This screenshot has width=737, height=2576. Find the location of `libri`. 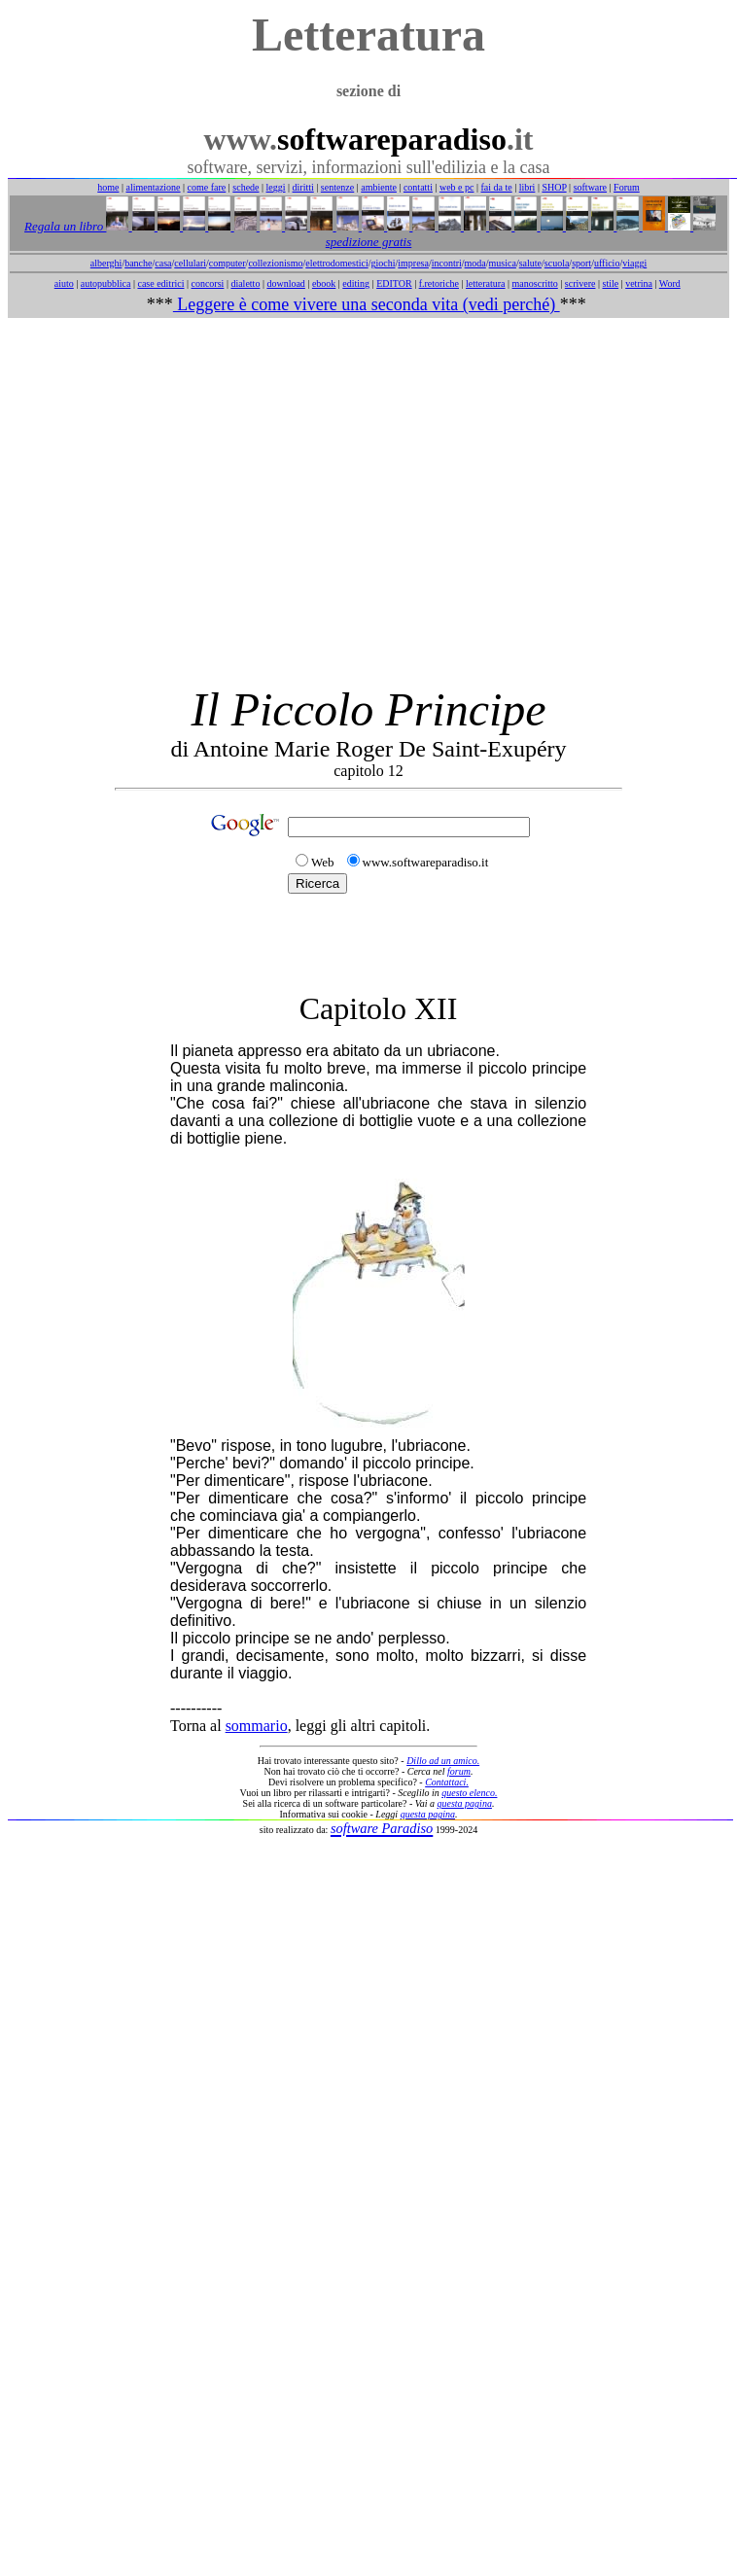

libri is located at coordinates (527, 187).